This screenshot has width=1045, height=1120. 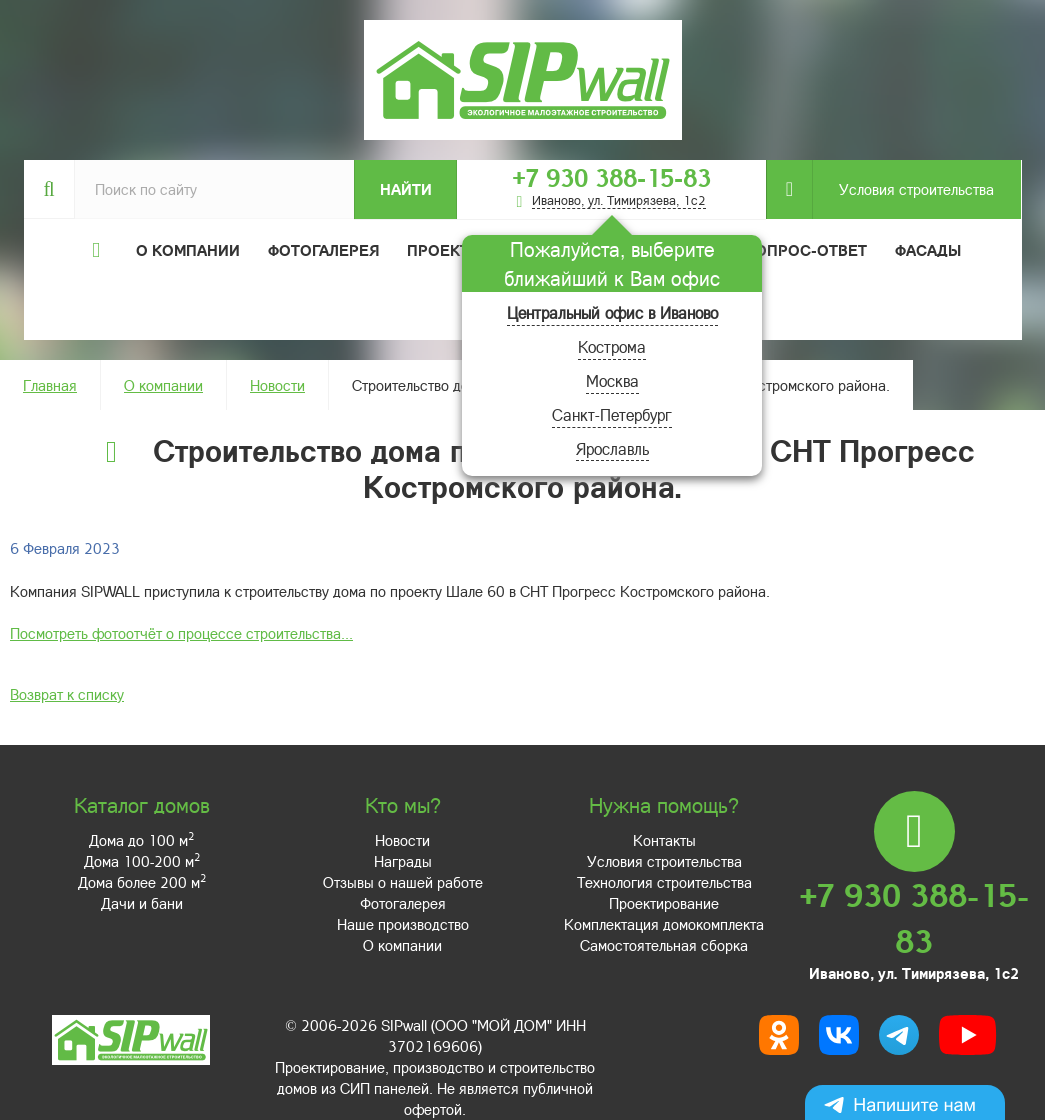 I want to click on Центральный офис в Иваново, so click(x=612, y=312).